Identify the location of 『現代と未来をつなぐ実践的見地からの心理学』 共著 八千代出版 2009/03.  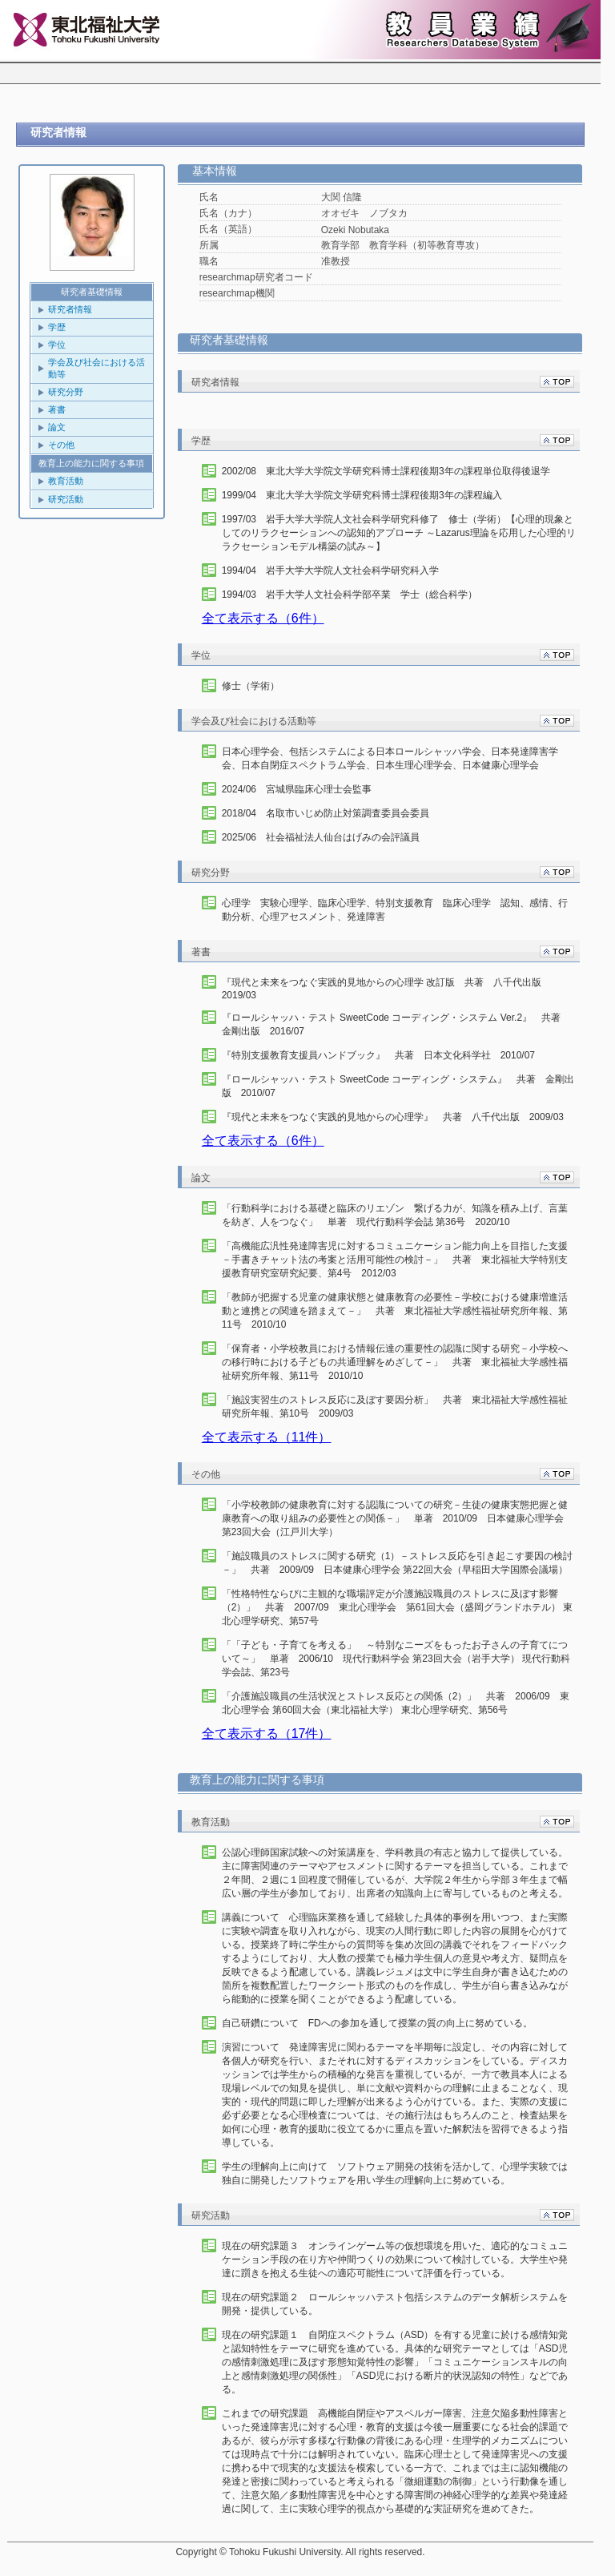
(393, 1117).